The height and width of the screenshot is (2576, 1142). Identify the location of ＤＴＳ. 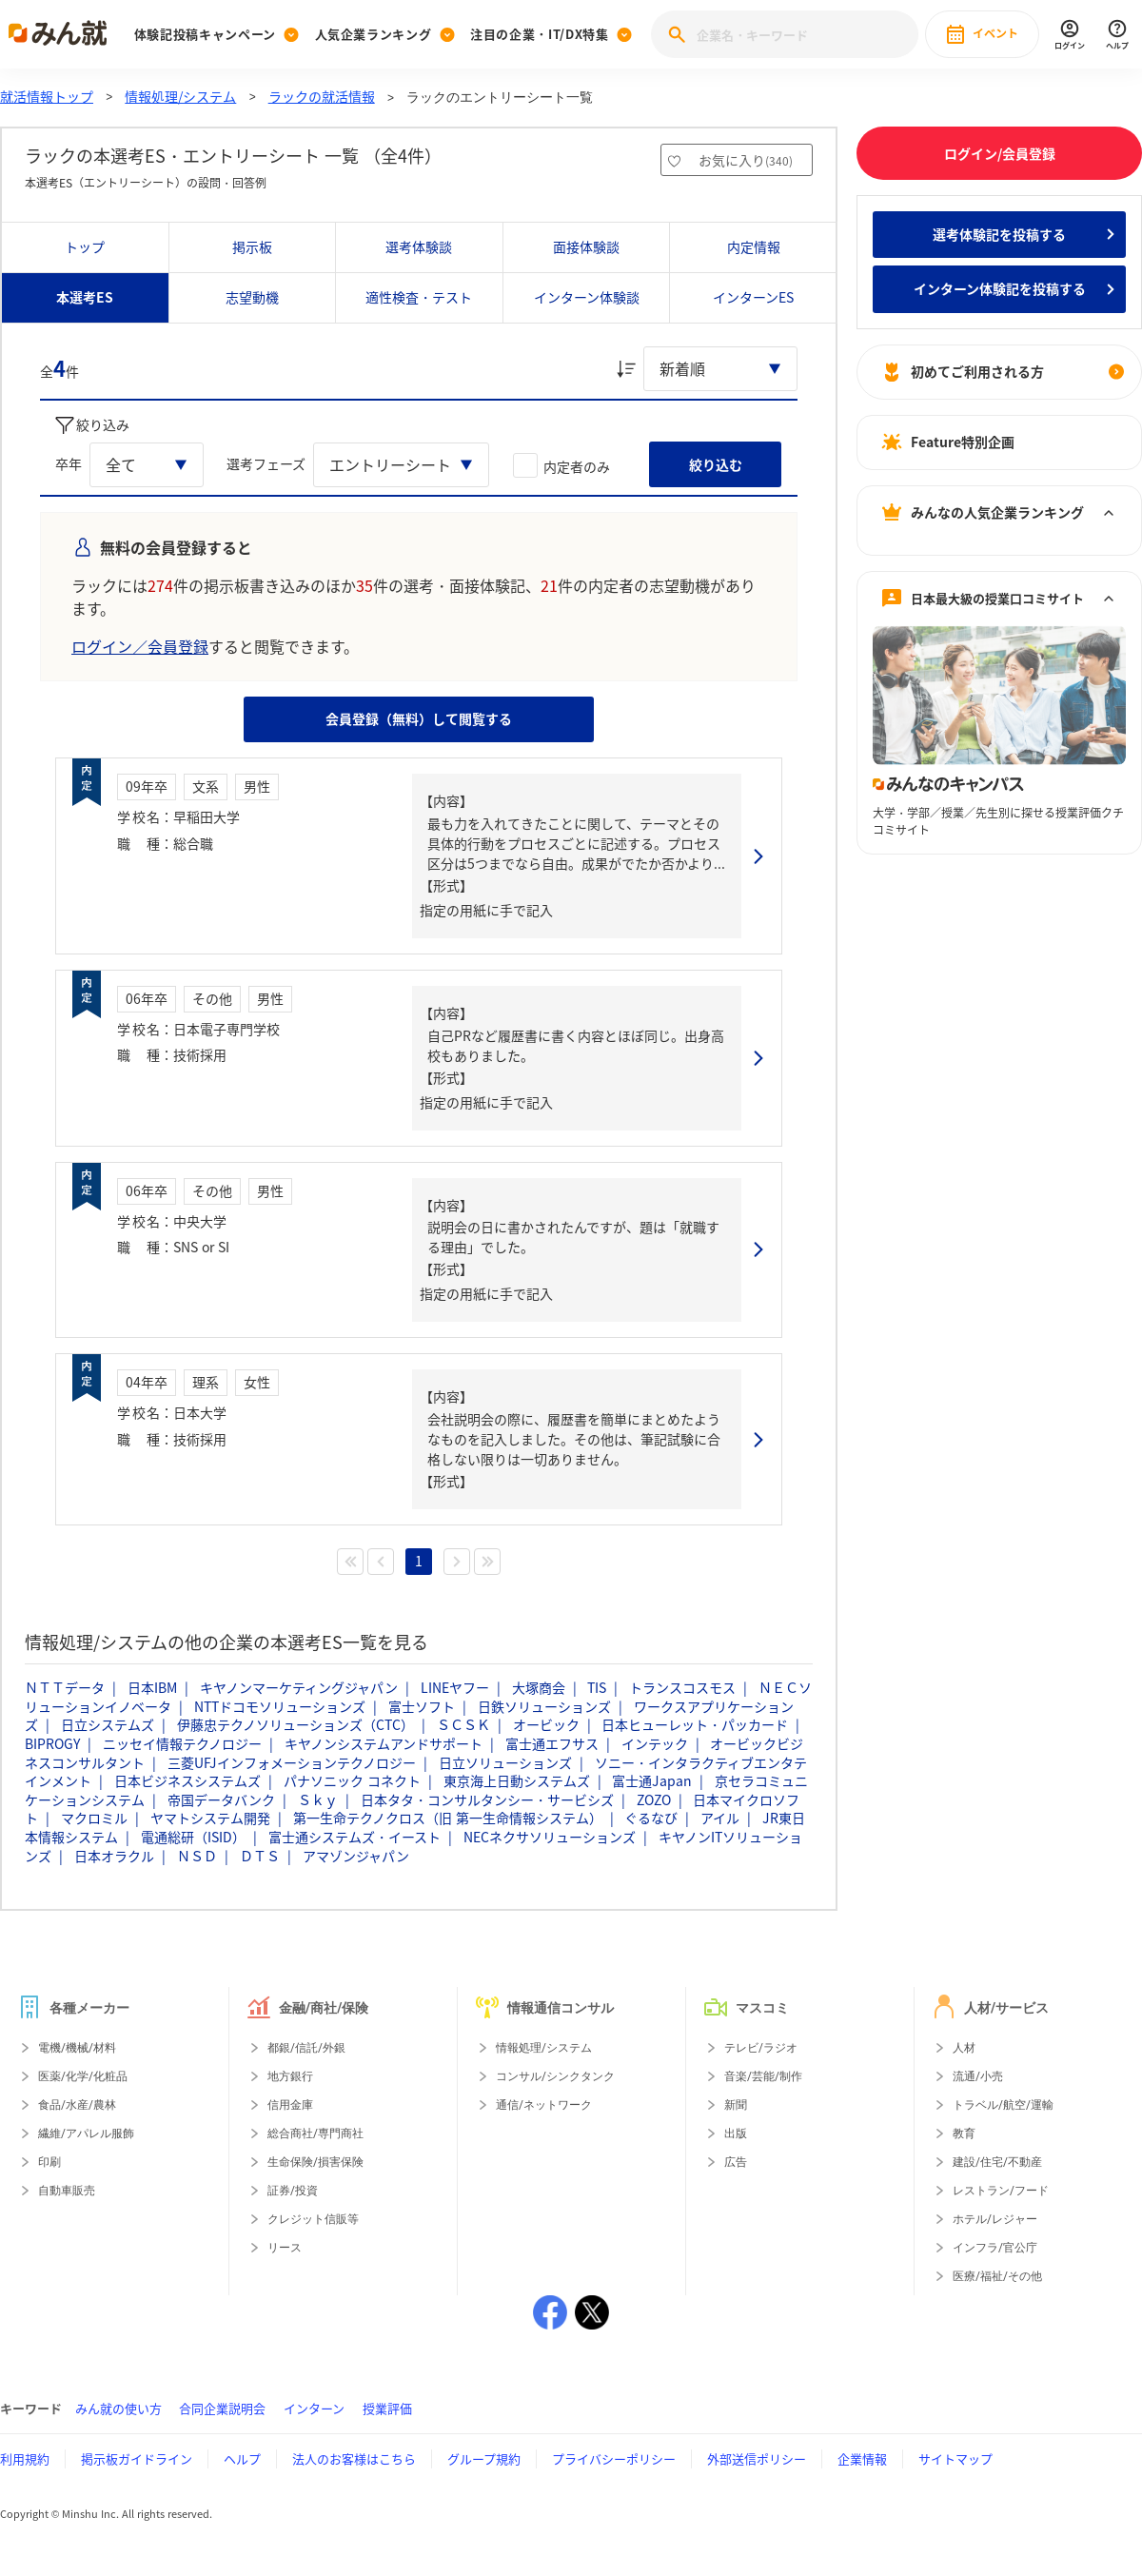
(260, 1855).